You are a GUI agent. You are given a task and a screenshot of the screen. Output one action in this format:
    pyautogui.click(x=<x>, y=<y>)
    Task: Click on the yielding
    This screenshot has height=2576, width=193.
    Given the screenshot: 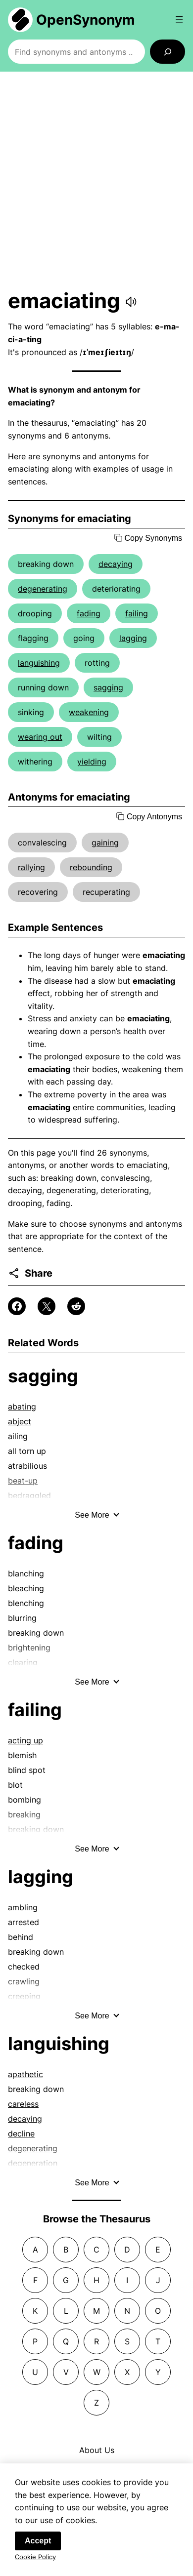 What is the action you would take?
    pyautogui.click(x=91, y=761)
    